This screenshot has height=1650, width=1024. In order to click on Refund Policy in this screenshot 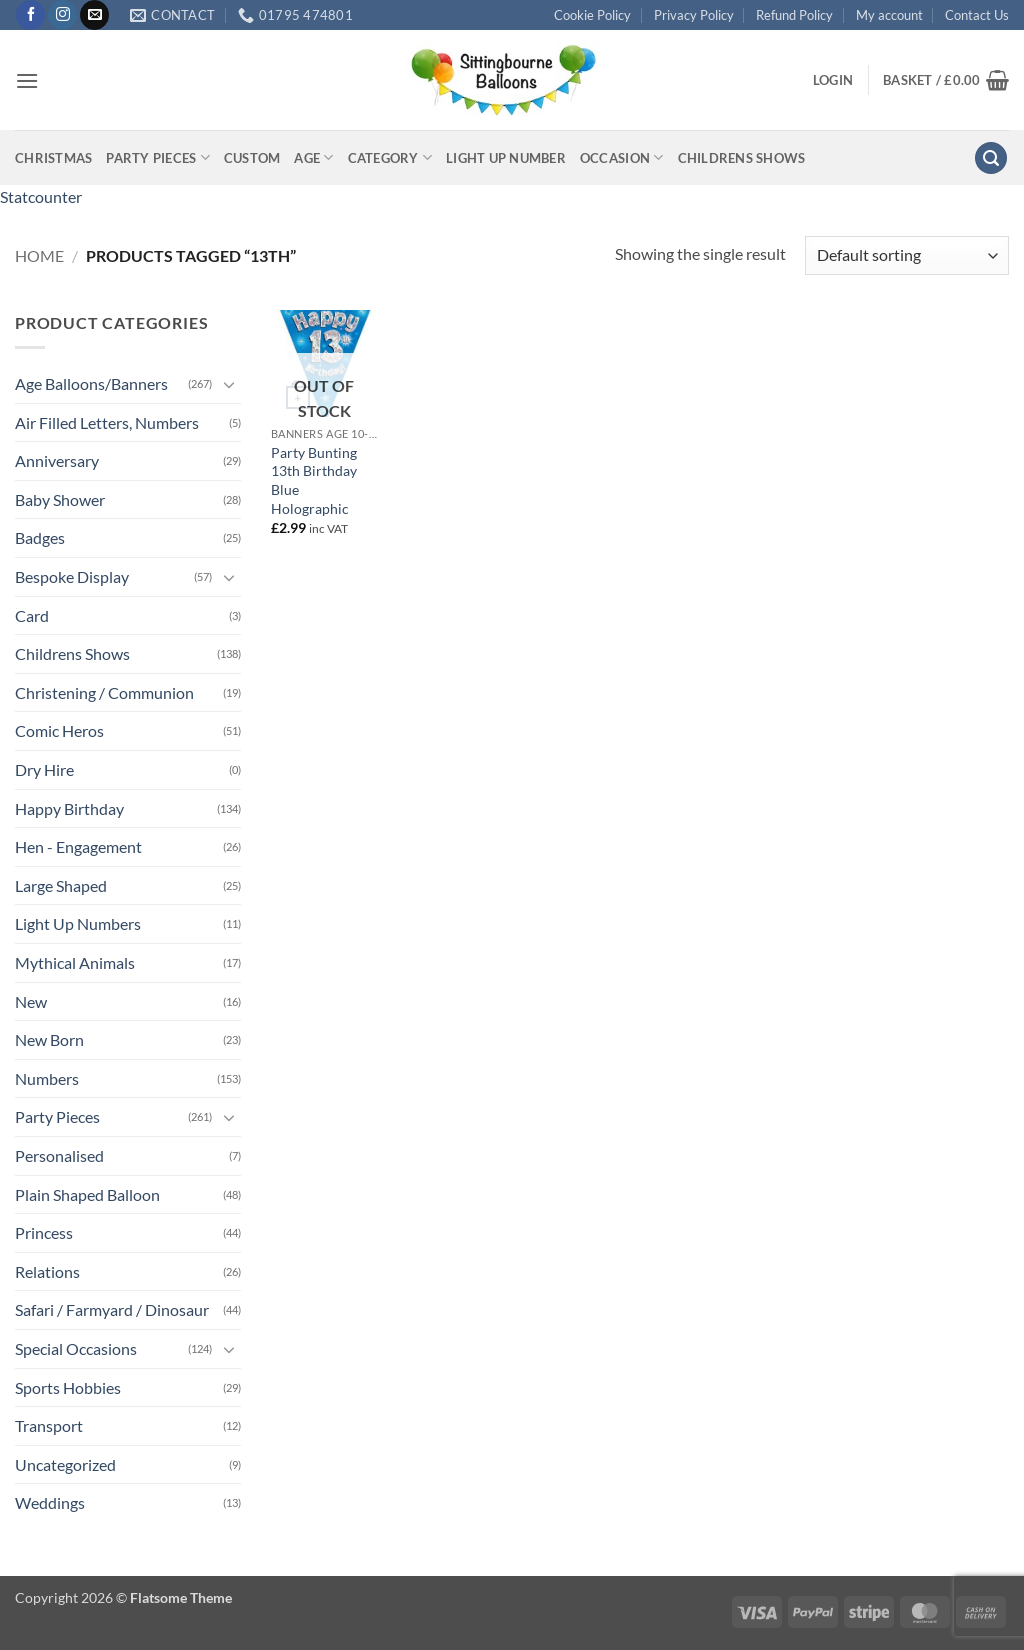, I will do `click(794, 15)`.